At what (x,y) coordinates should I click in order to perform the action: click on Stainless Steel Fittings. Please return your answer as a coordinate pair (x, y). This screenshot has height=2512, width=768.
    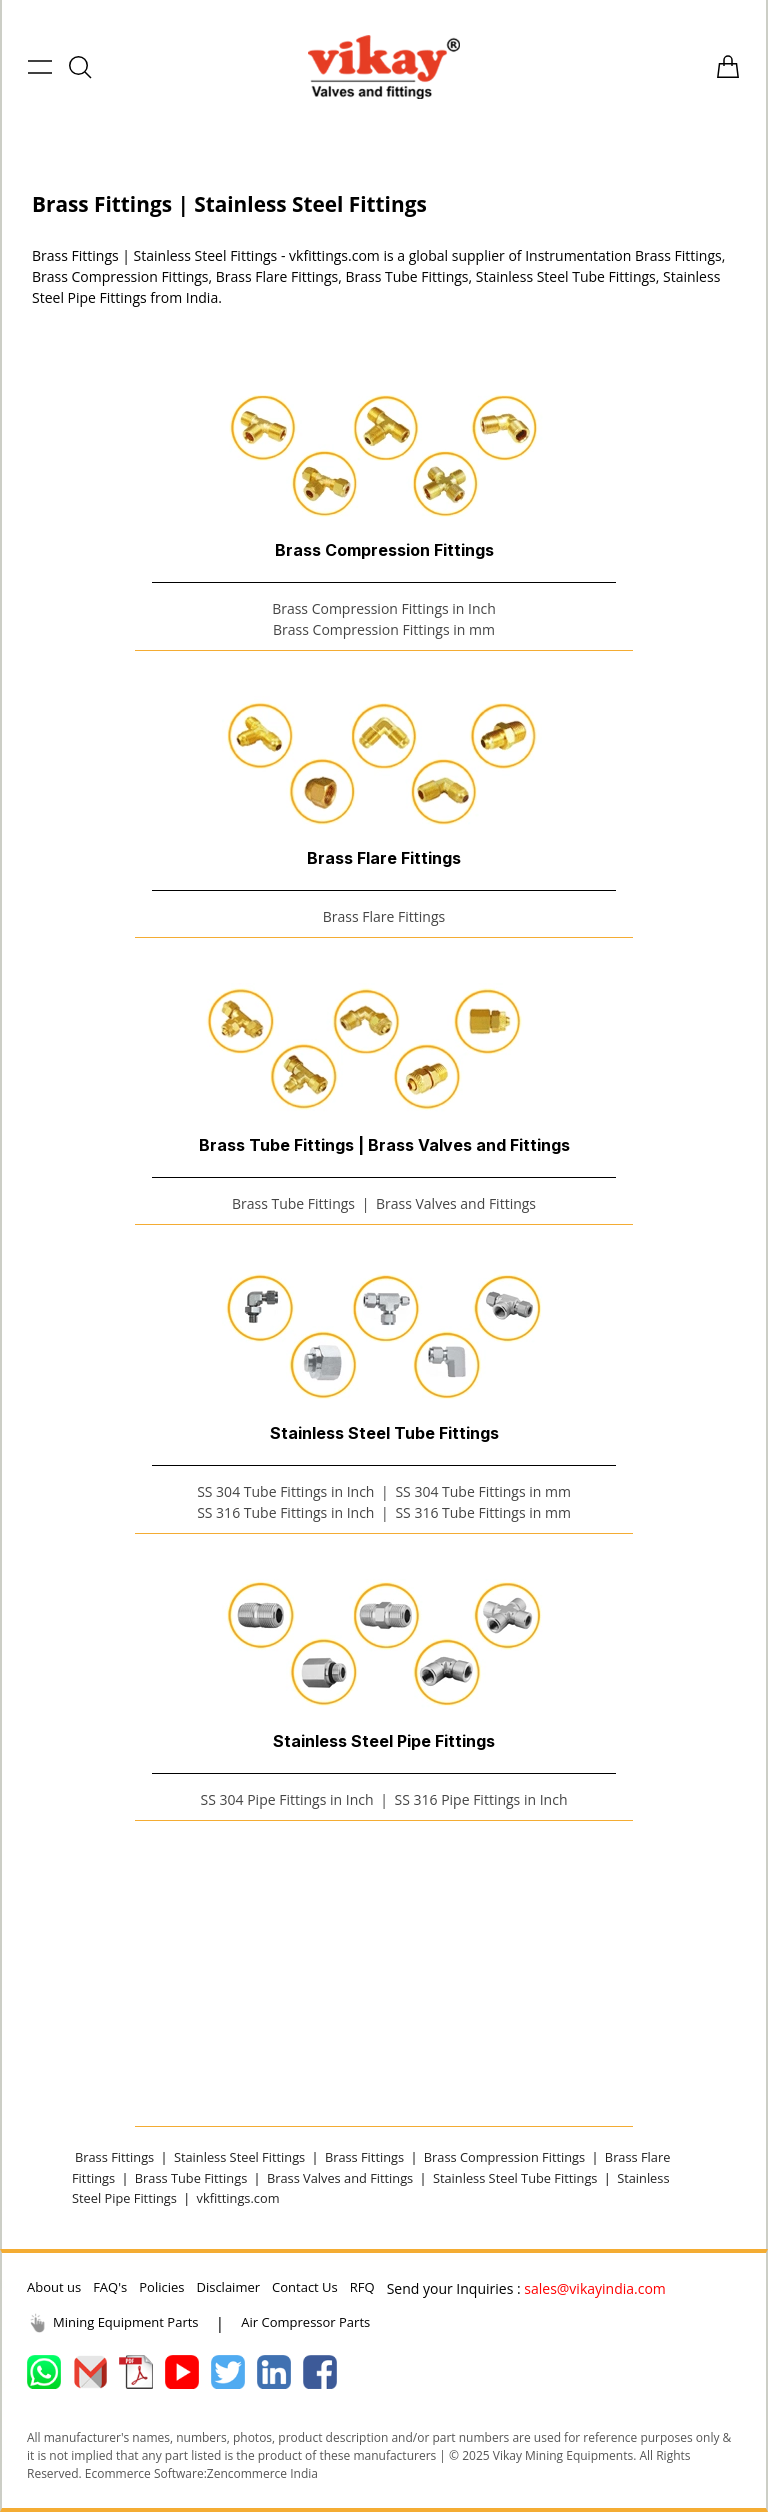
    Looking at the image, I should click on (239, 2157).